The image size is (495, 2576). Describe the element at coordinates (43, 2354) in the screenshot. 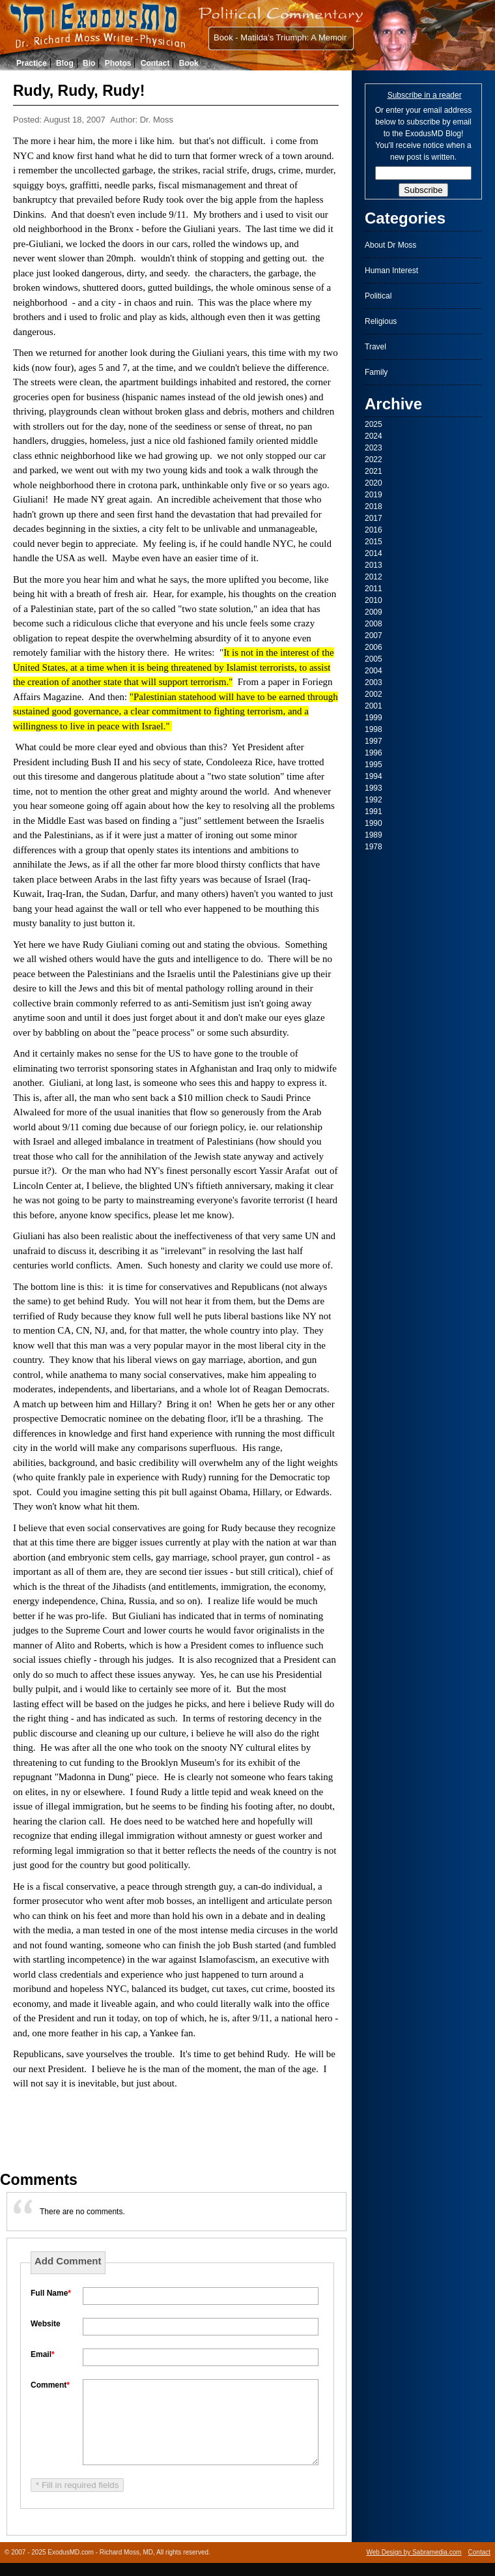

I see `Email` at that location.